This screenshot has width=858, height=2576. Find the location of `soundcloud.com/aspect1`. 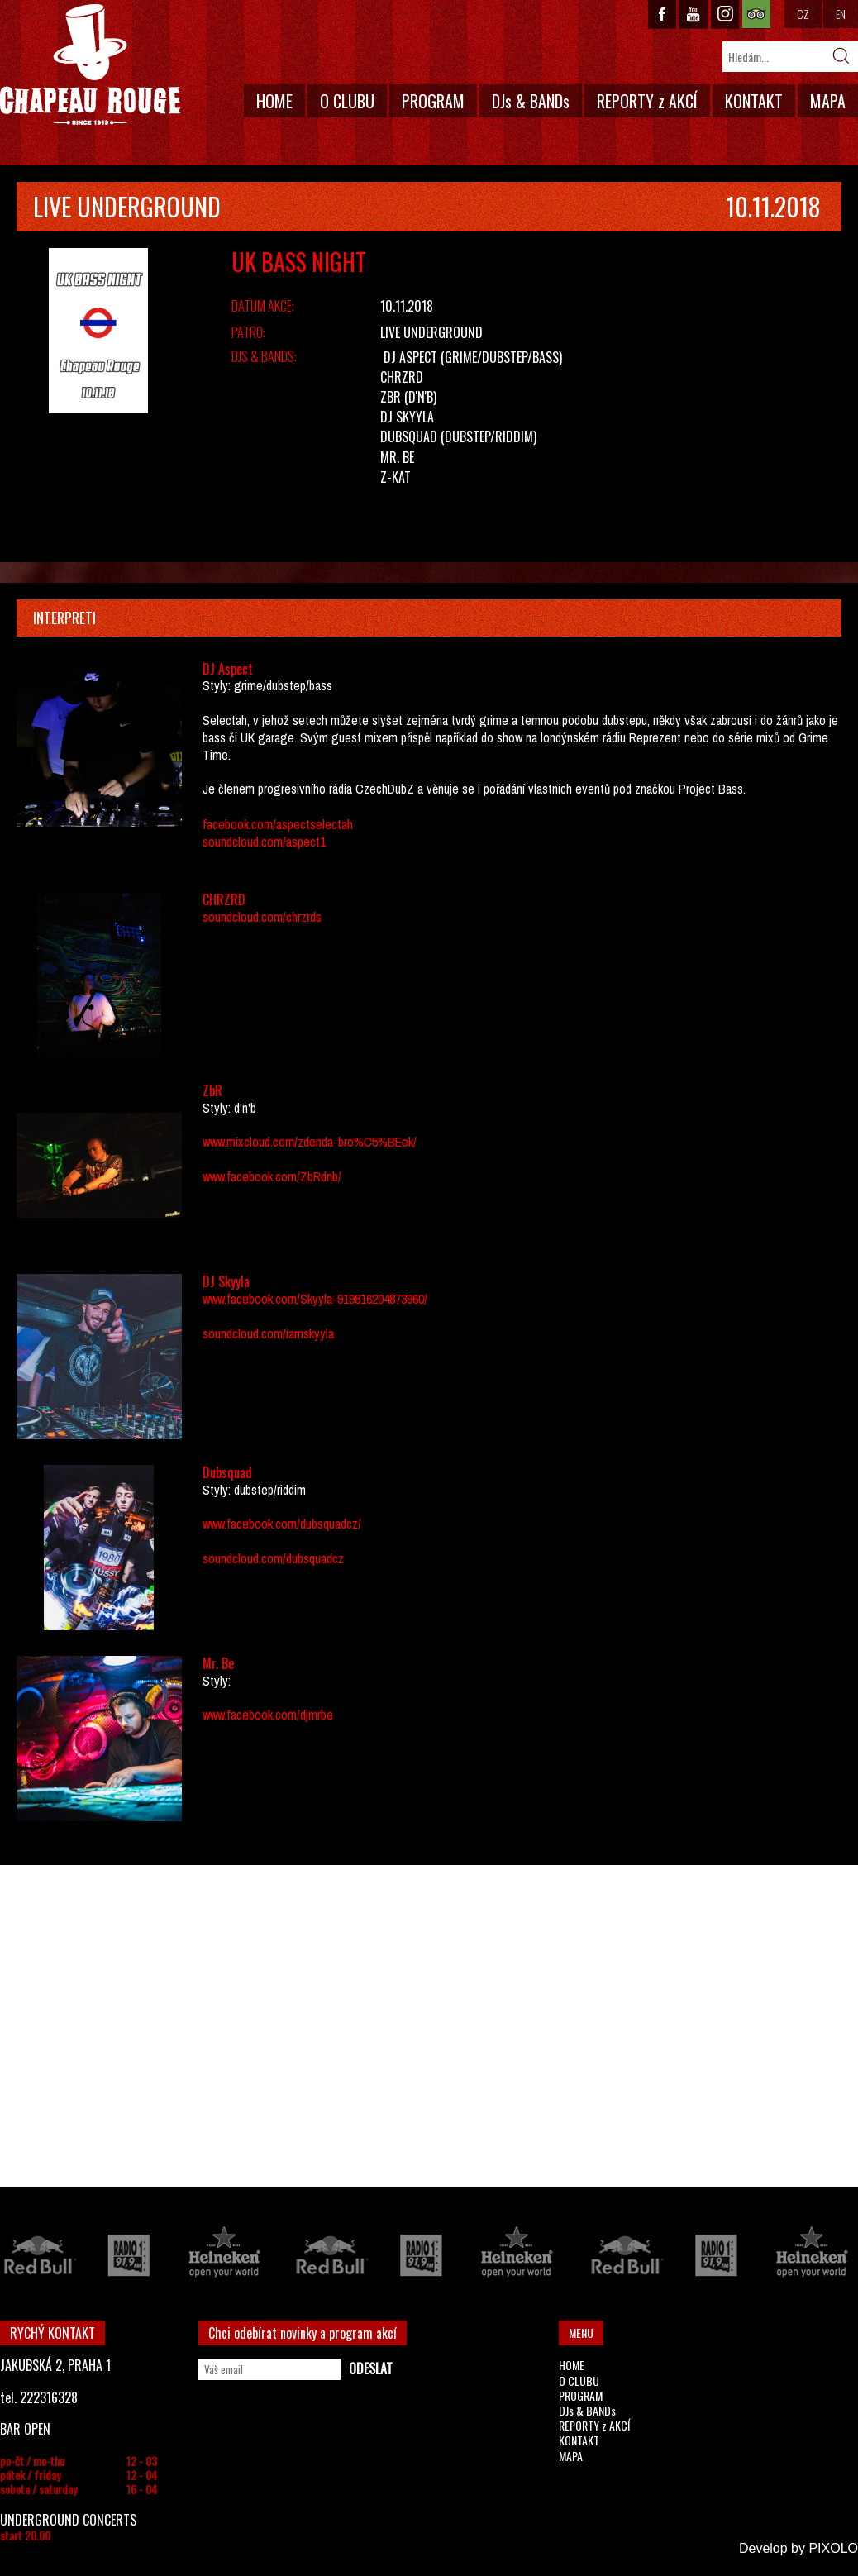

soundcloud.com/aspect1 is located at coordinates (264, 841).